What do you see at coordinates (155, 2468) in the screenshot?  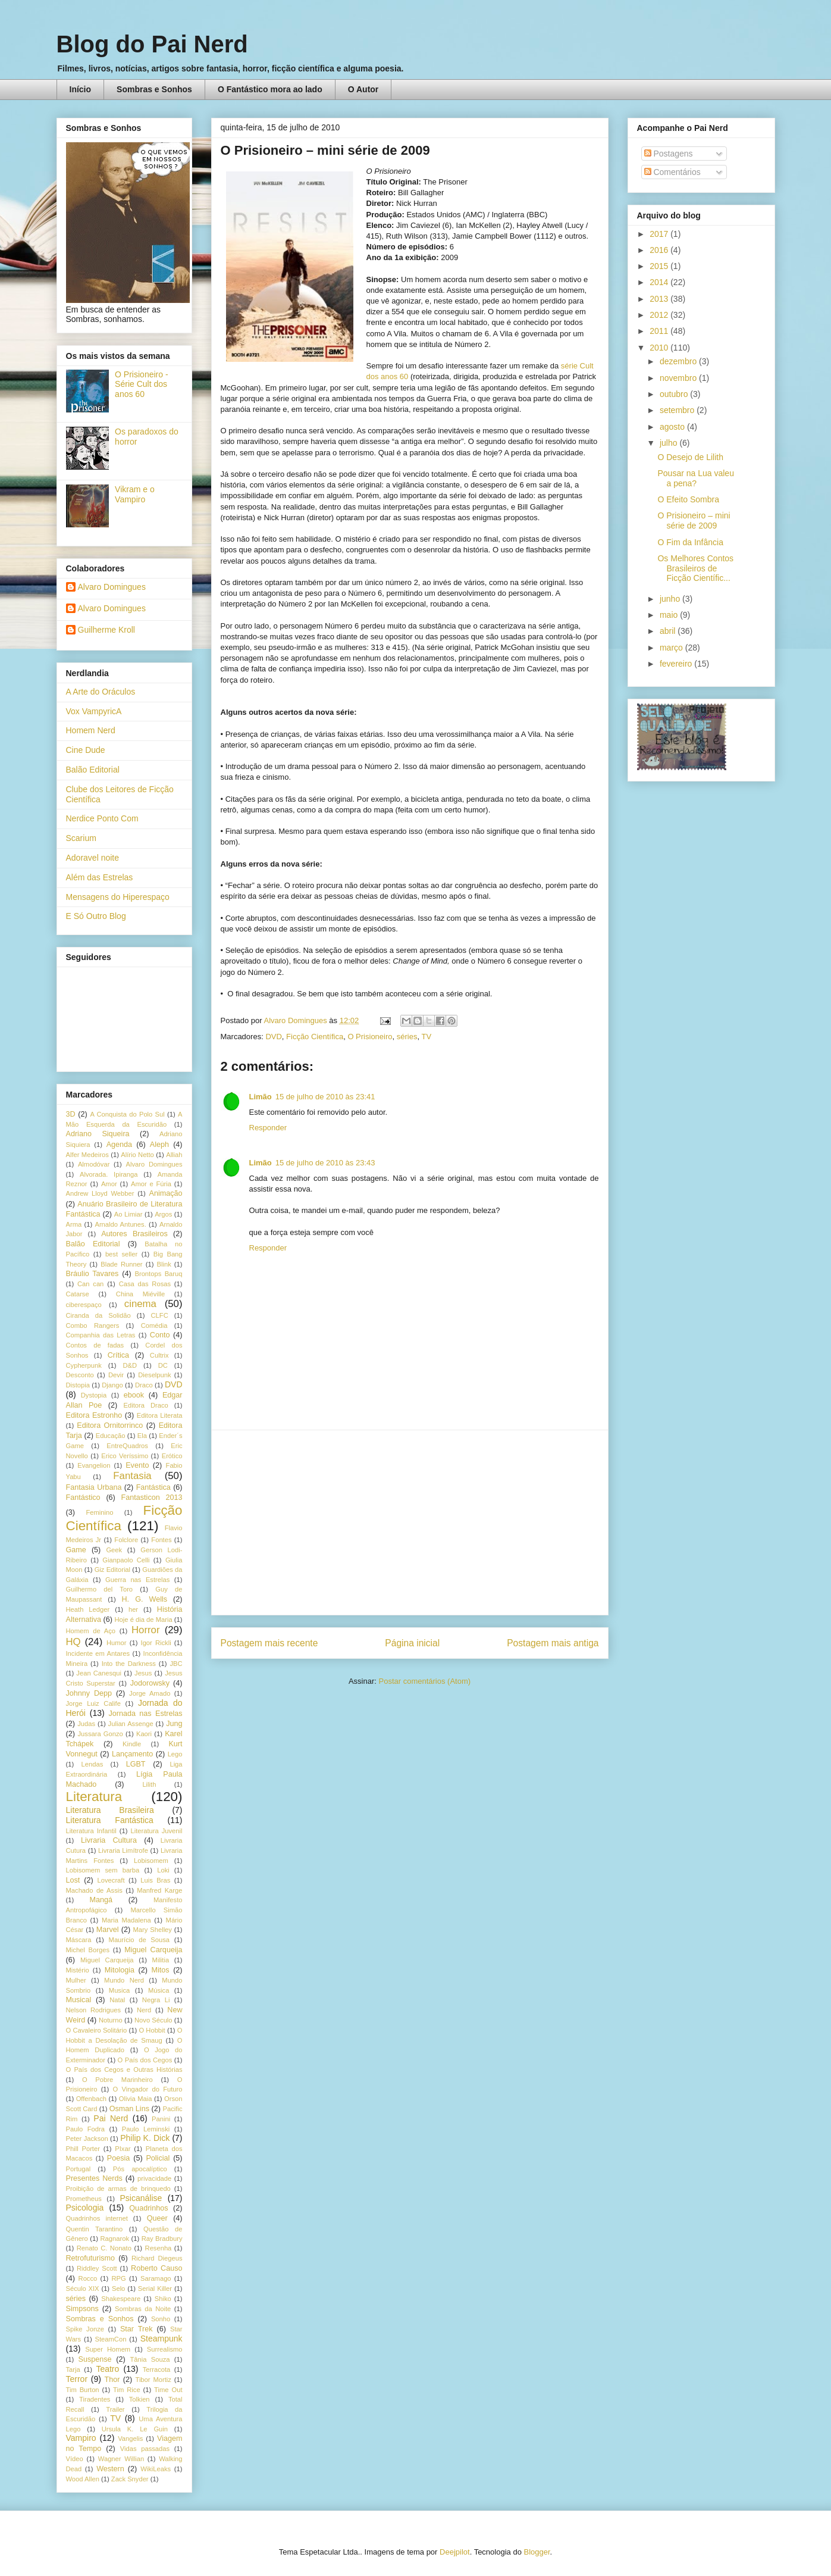 I see `WikiLeaks` at bounding box center [155, 2468].